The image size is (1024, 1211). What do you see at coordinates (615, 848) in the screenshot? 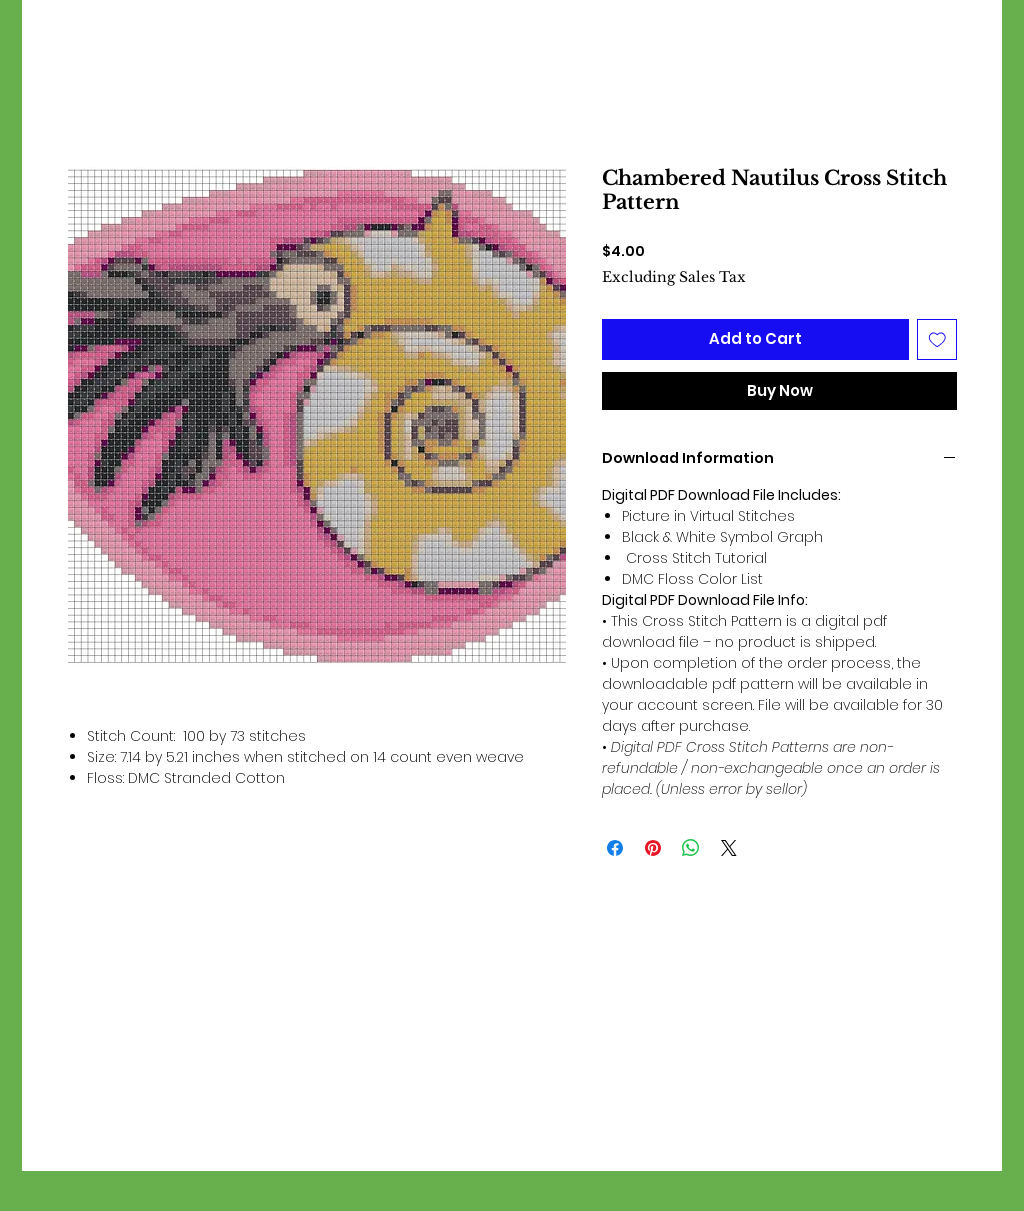
I see `[Share on Facebook]` at bounding box center [615, 848].